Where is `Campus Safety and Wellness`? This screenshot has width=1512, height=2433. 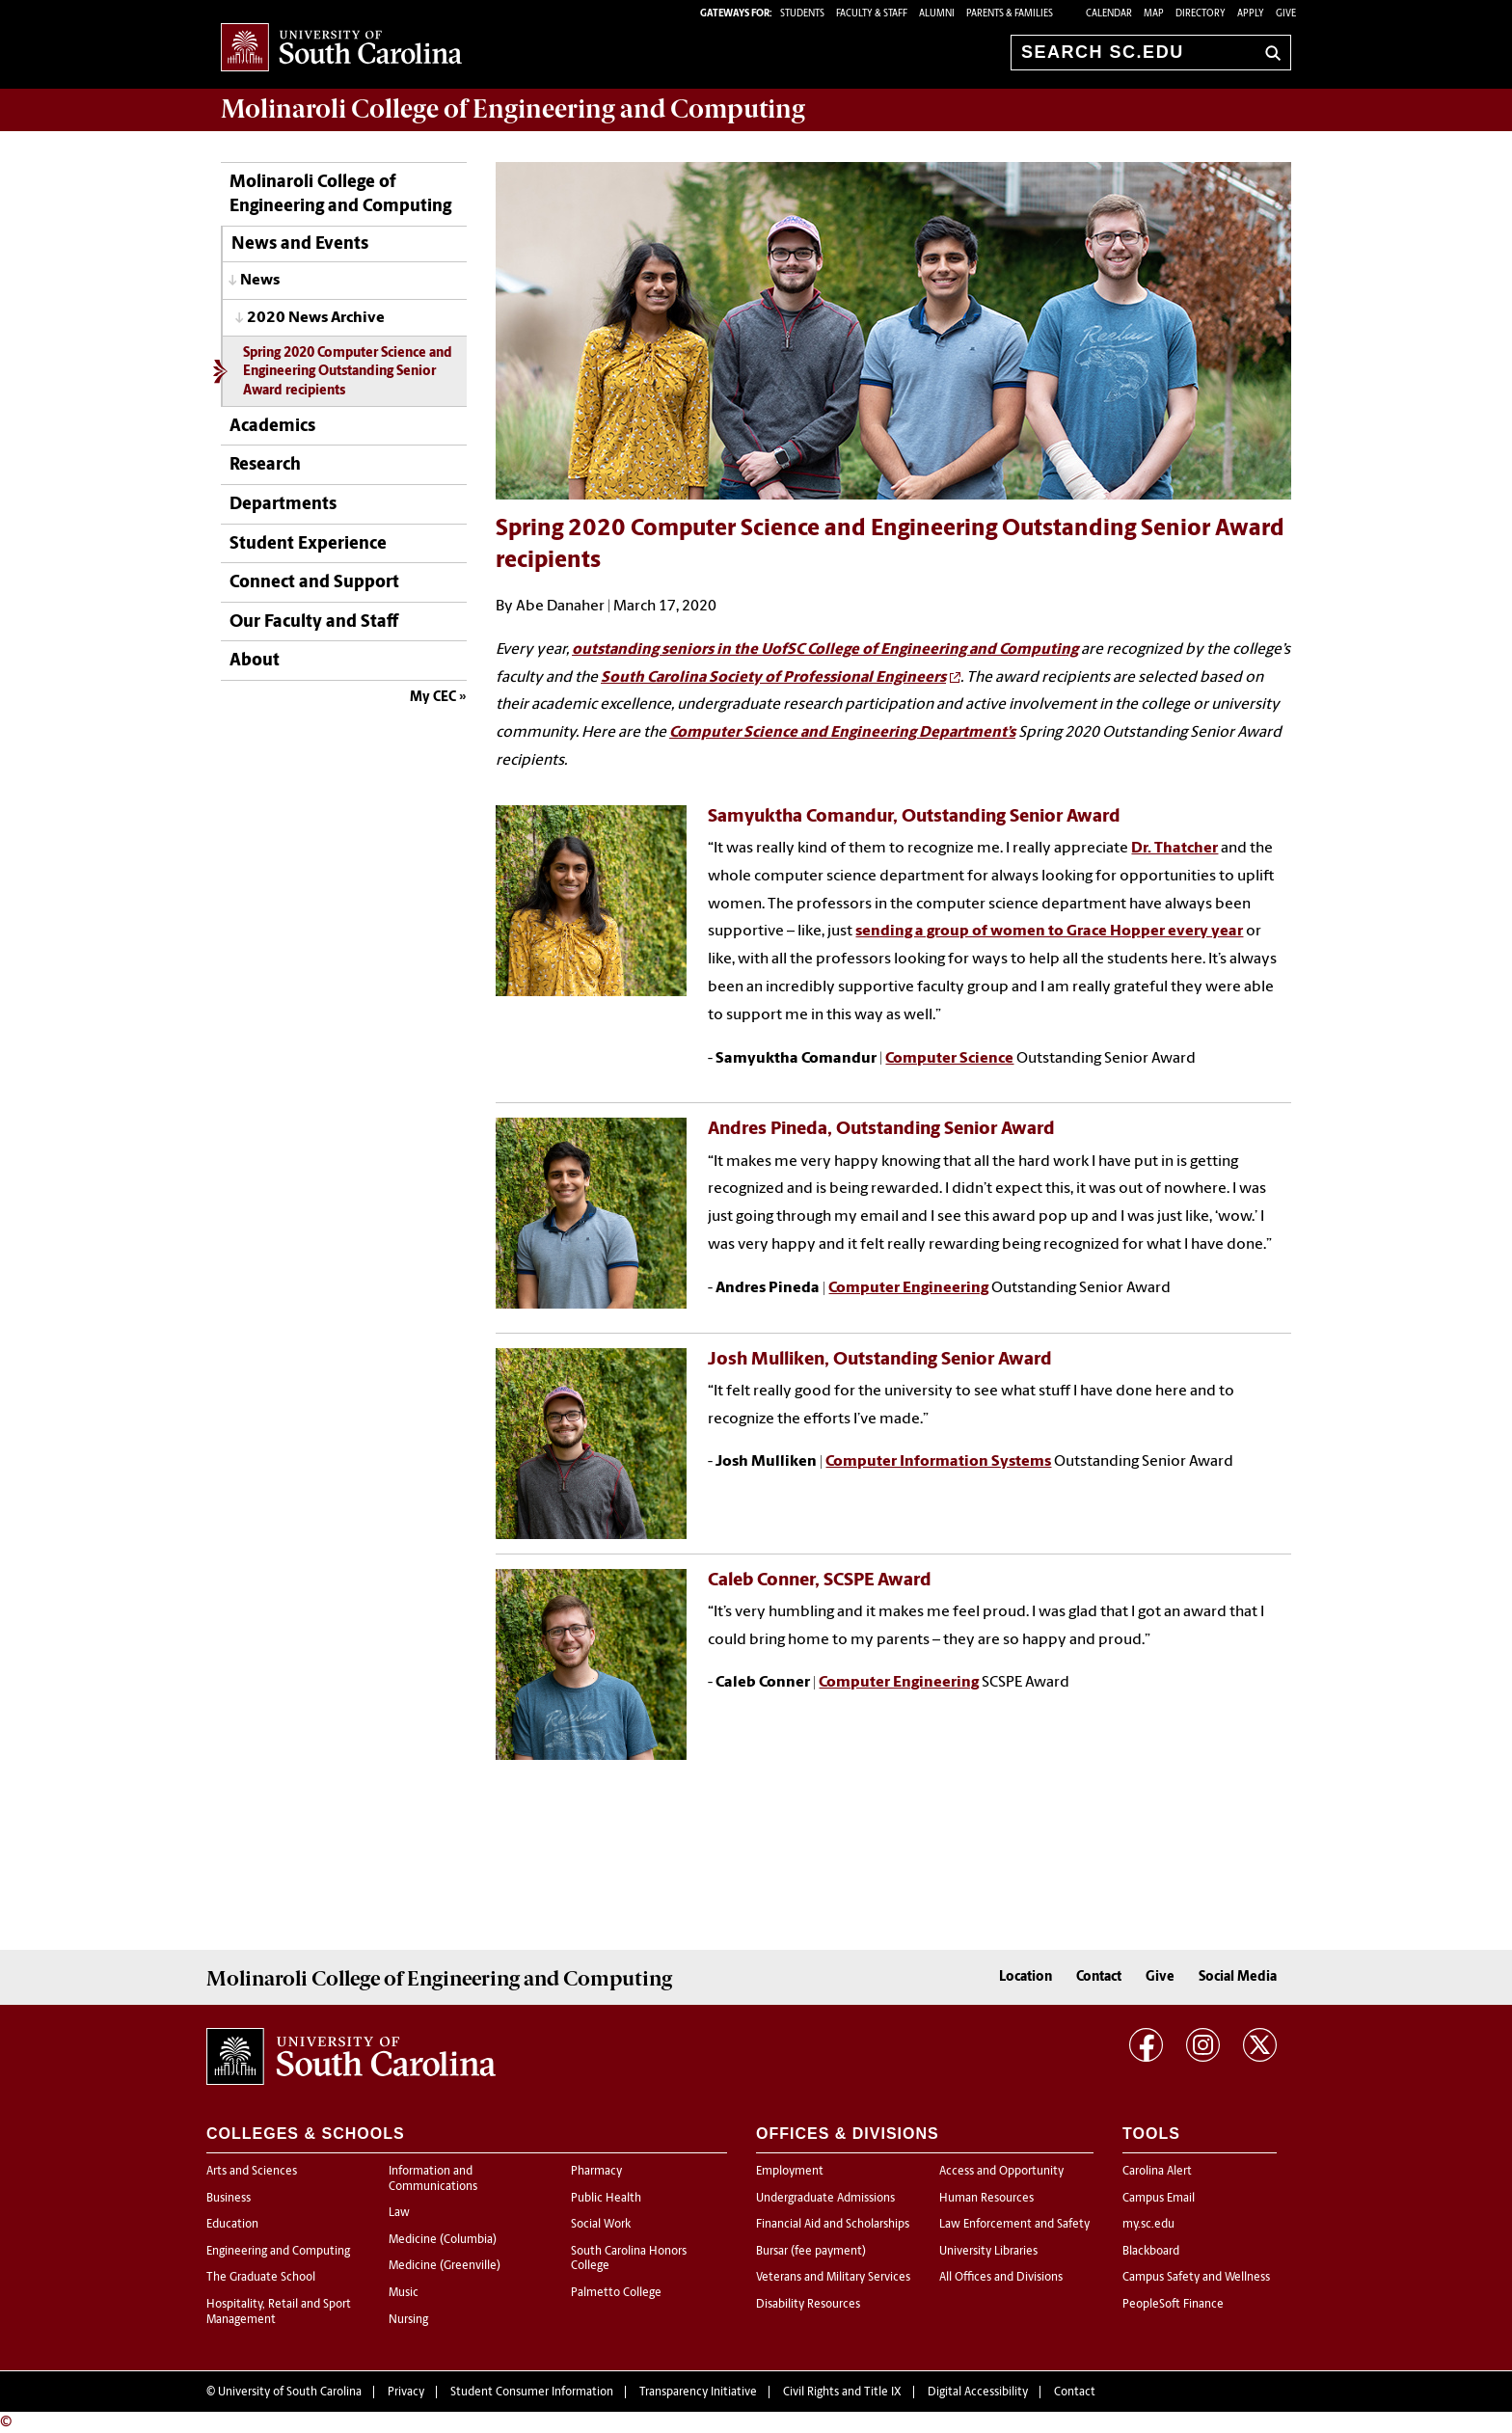
Campus Safety and Wellness is located at coordinates (1196, 2278).